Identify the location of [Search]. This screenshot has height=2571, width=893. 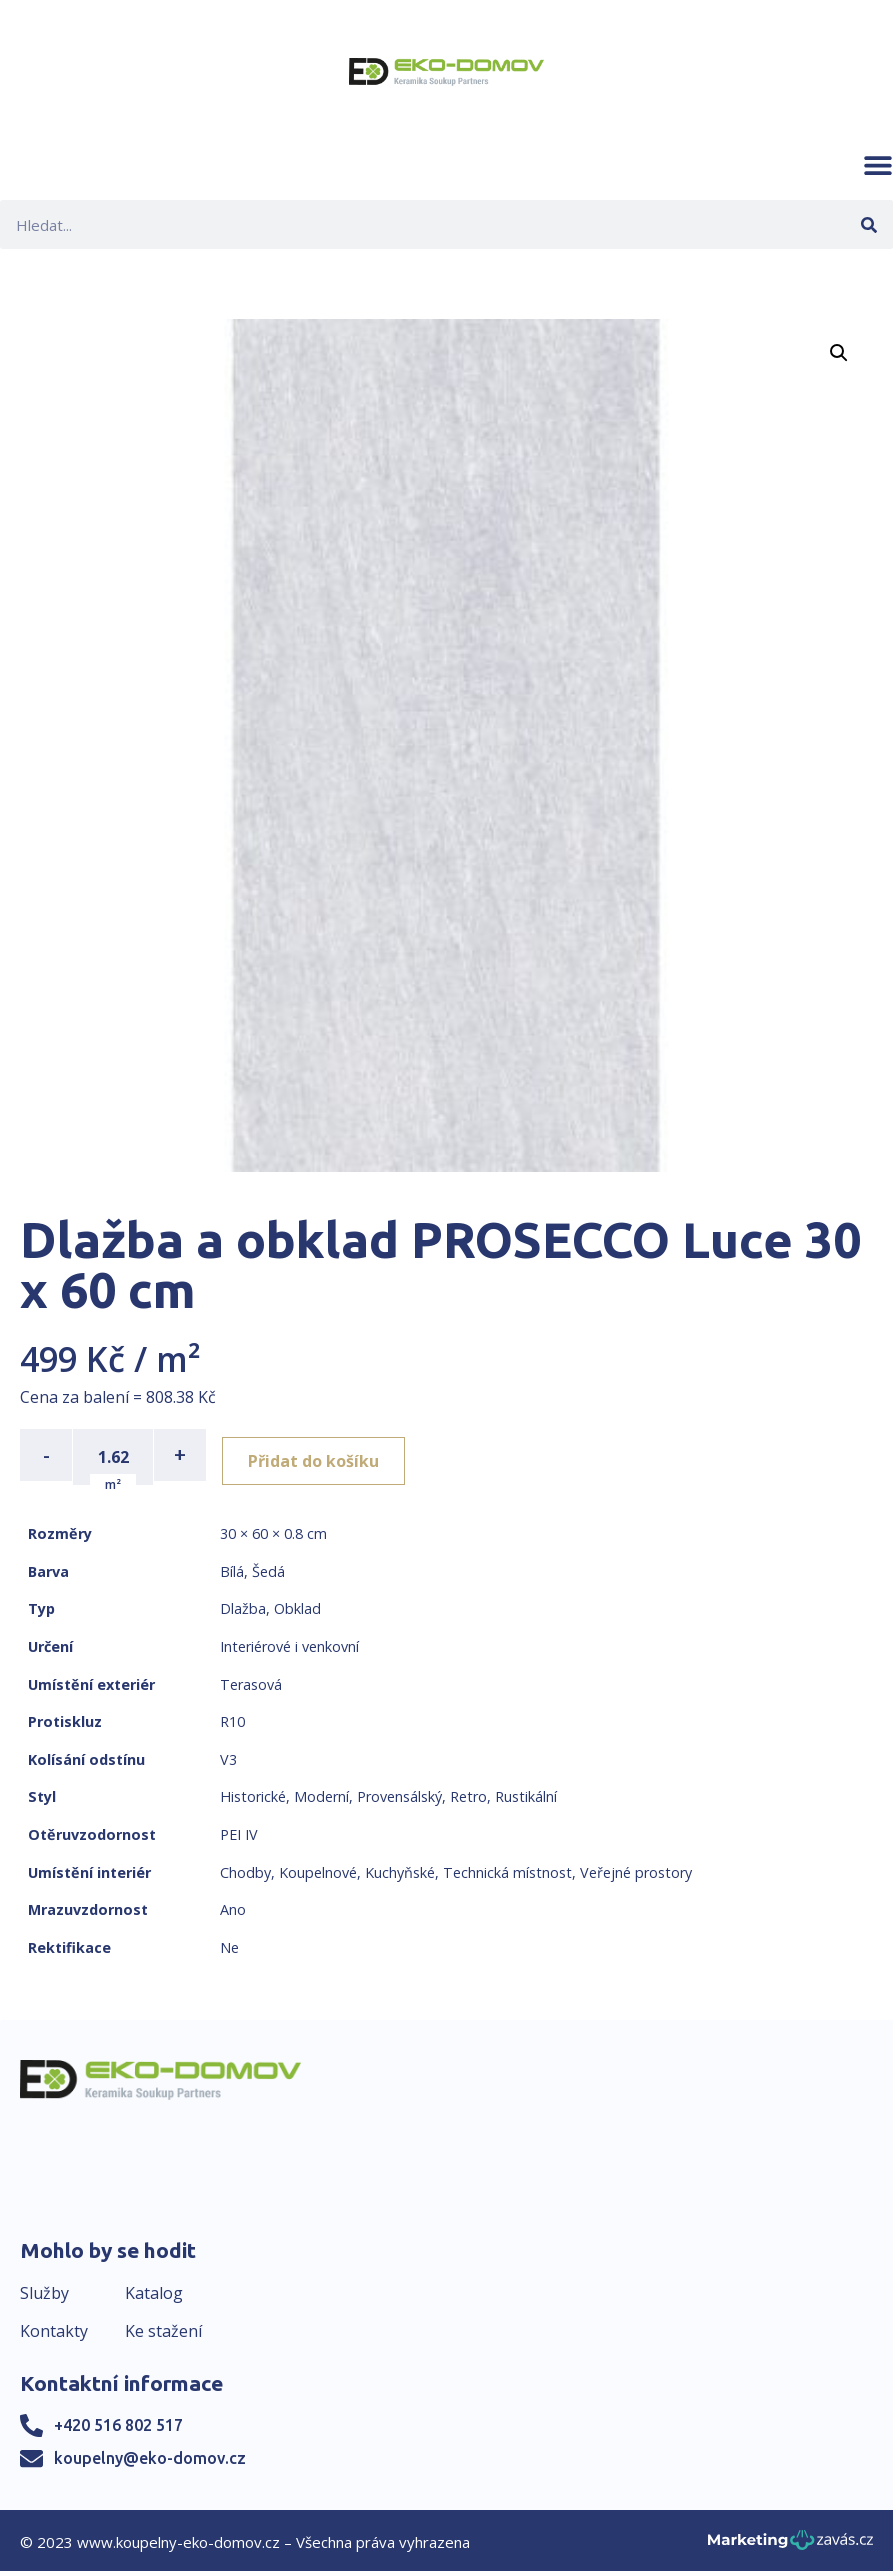
(868, 224).